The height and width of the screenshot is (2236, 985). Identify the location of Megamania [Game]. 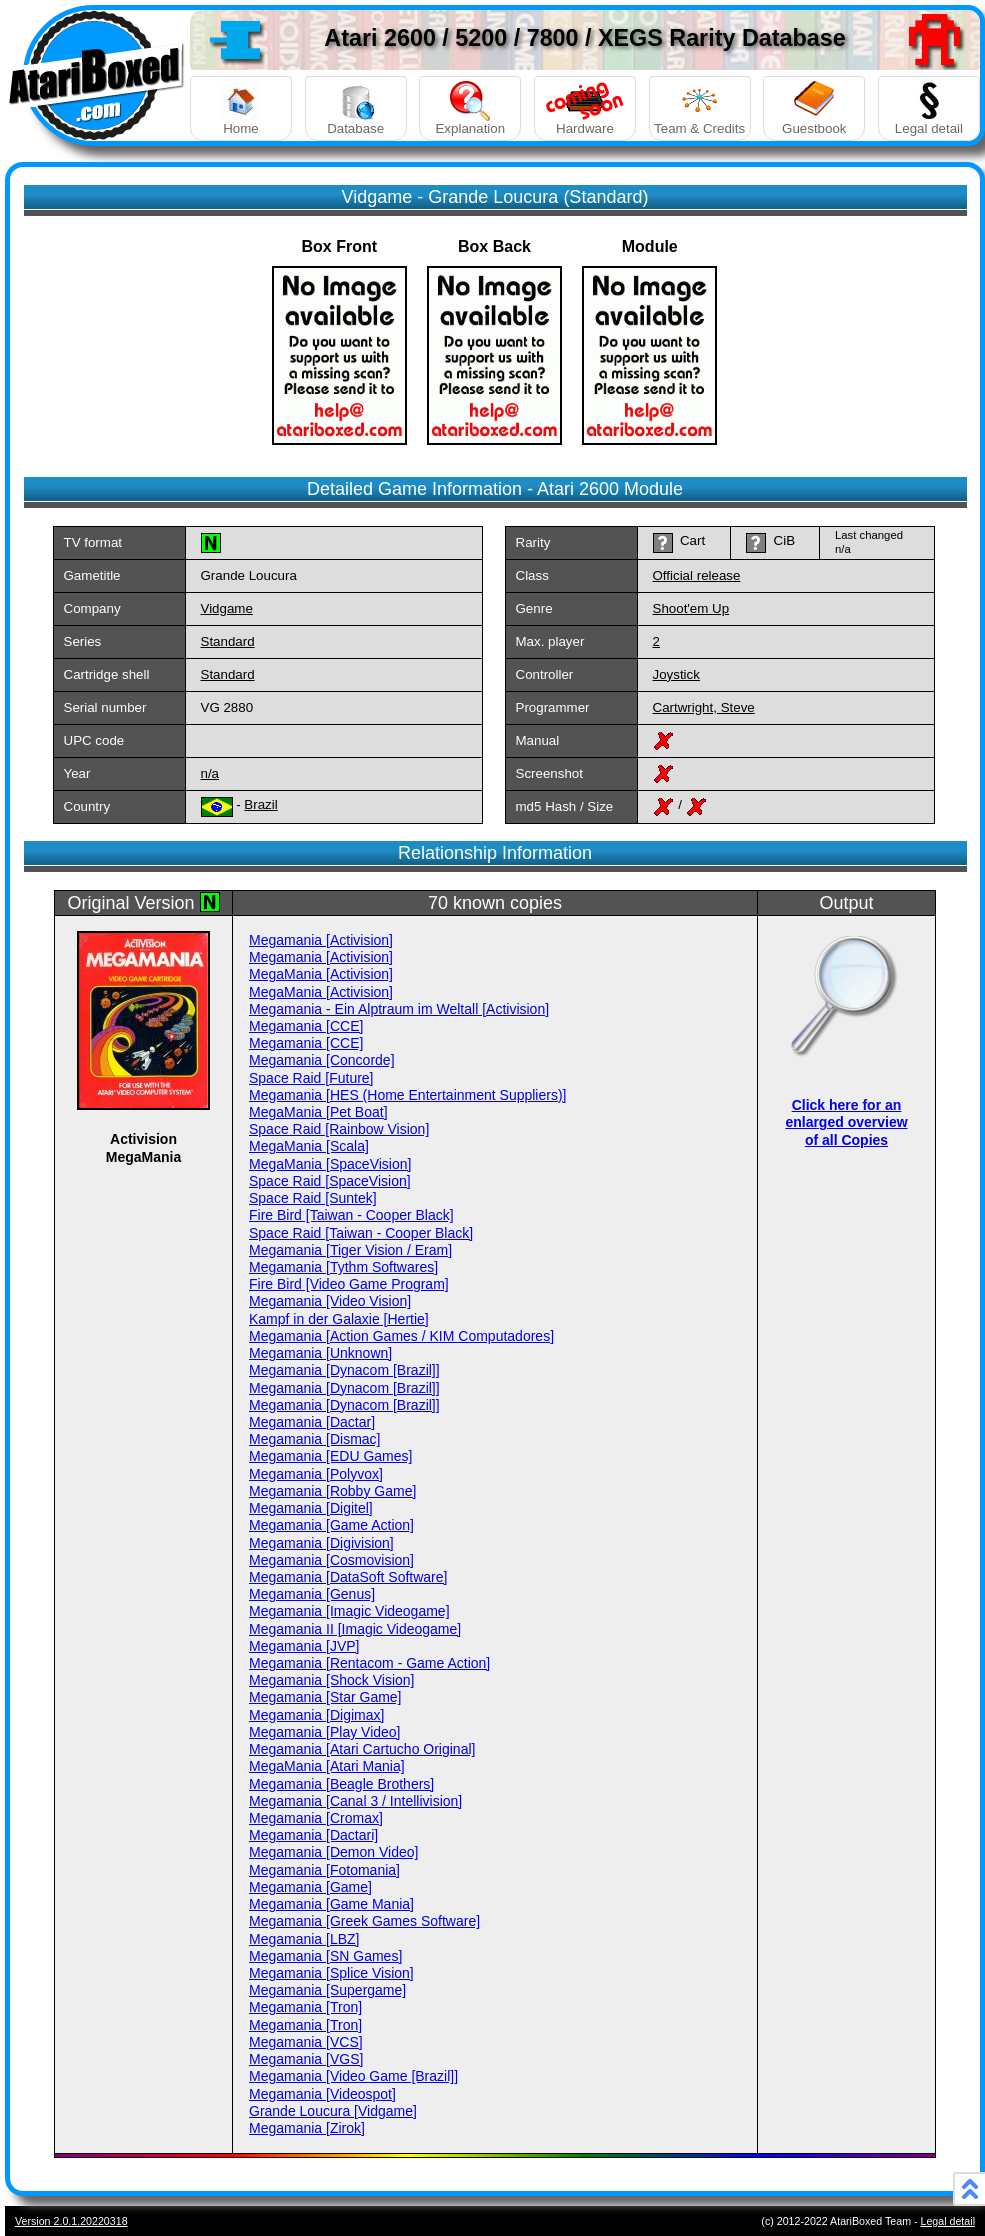
(310, 1887).